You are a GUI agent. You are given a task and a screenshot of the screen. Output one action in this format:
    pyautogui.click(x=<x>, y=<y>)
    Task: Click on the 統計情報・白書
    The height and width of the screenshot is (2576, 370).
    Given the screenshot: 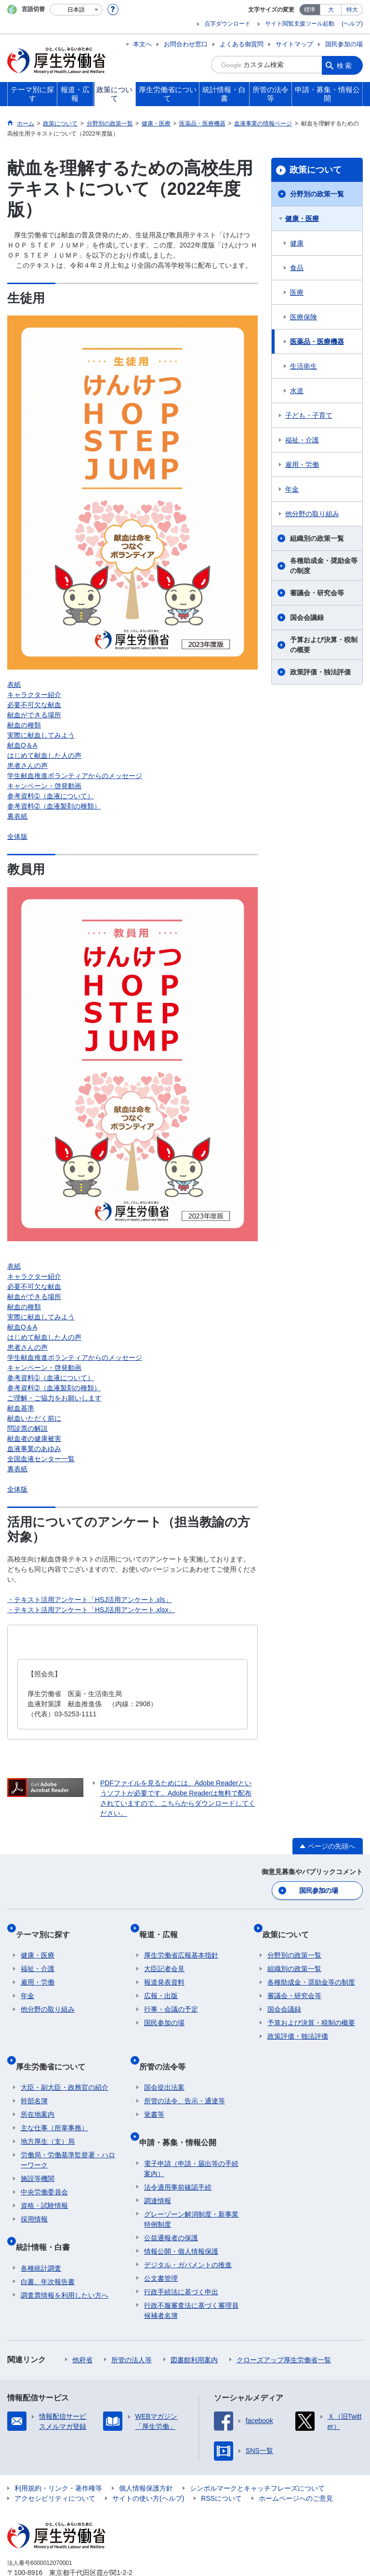 What is the action you would take?
    pyautogui.click(x=48, y=2218)
    